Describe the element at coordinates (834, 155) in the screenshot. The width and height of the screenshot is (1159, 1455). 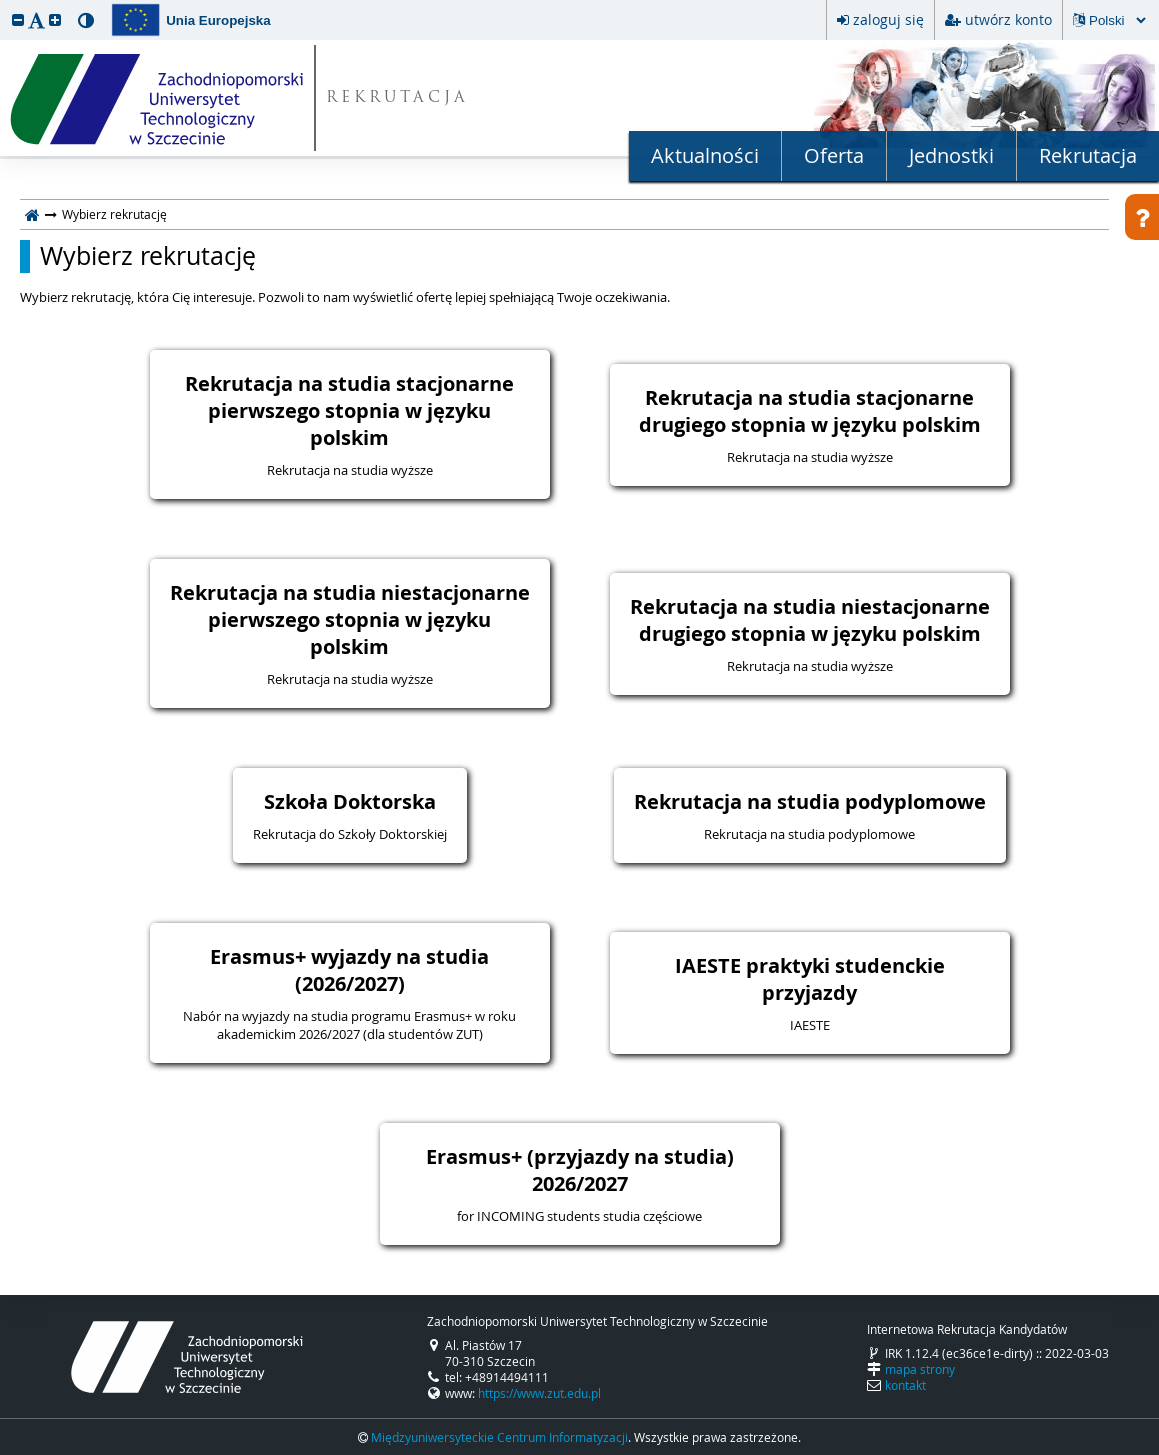
I see `Oferta` at that location.